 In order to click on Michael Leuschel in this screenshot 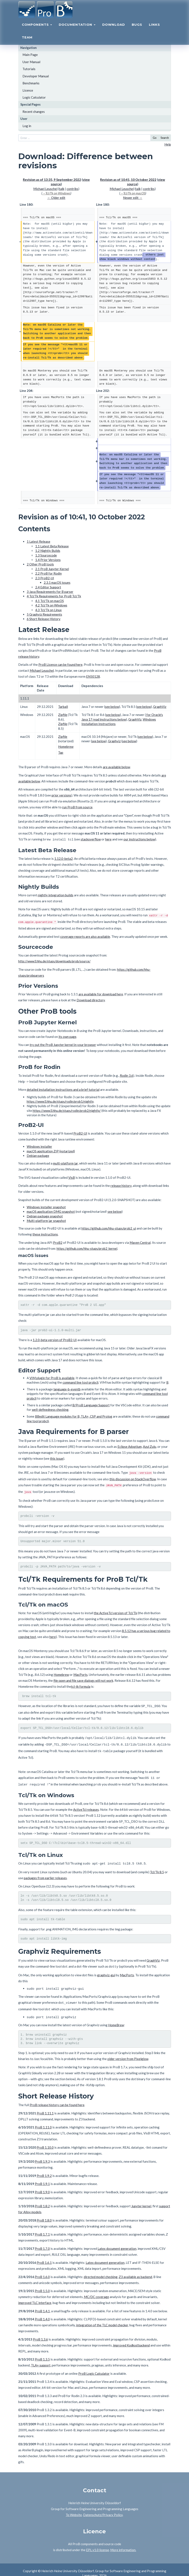, I will do `click(42, 670)`.